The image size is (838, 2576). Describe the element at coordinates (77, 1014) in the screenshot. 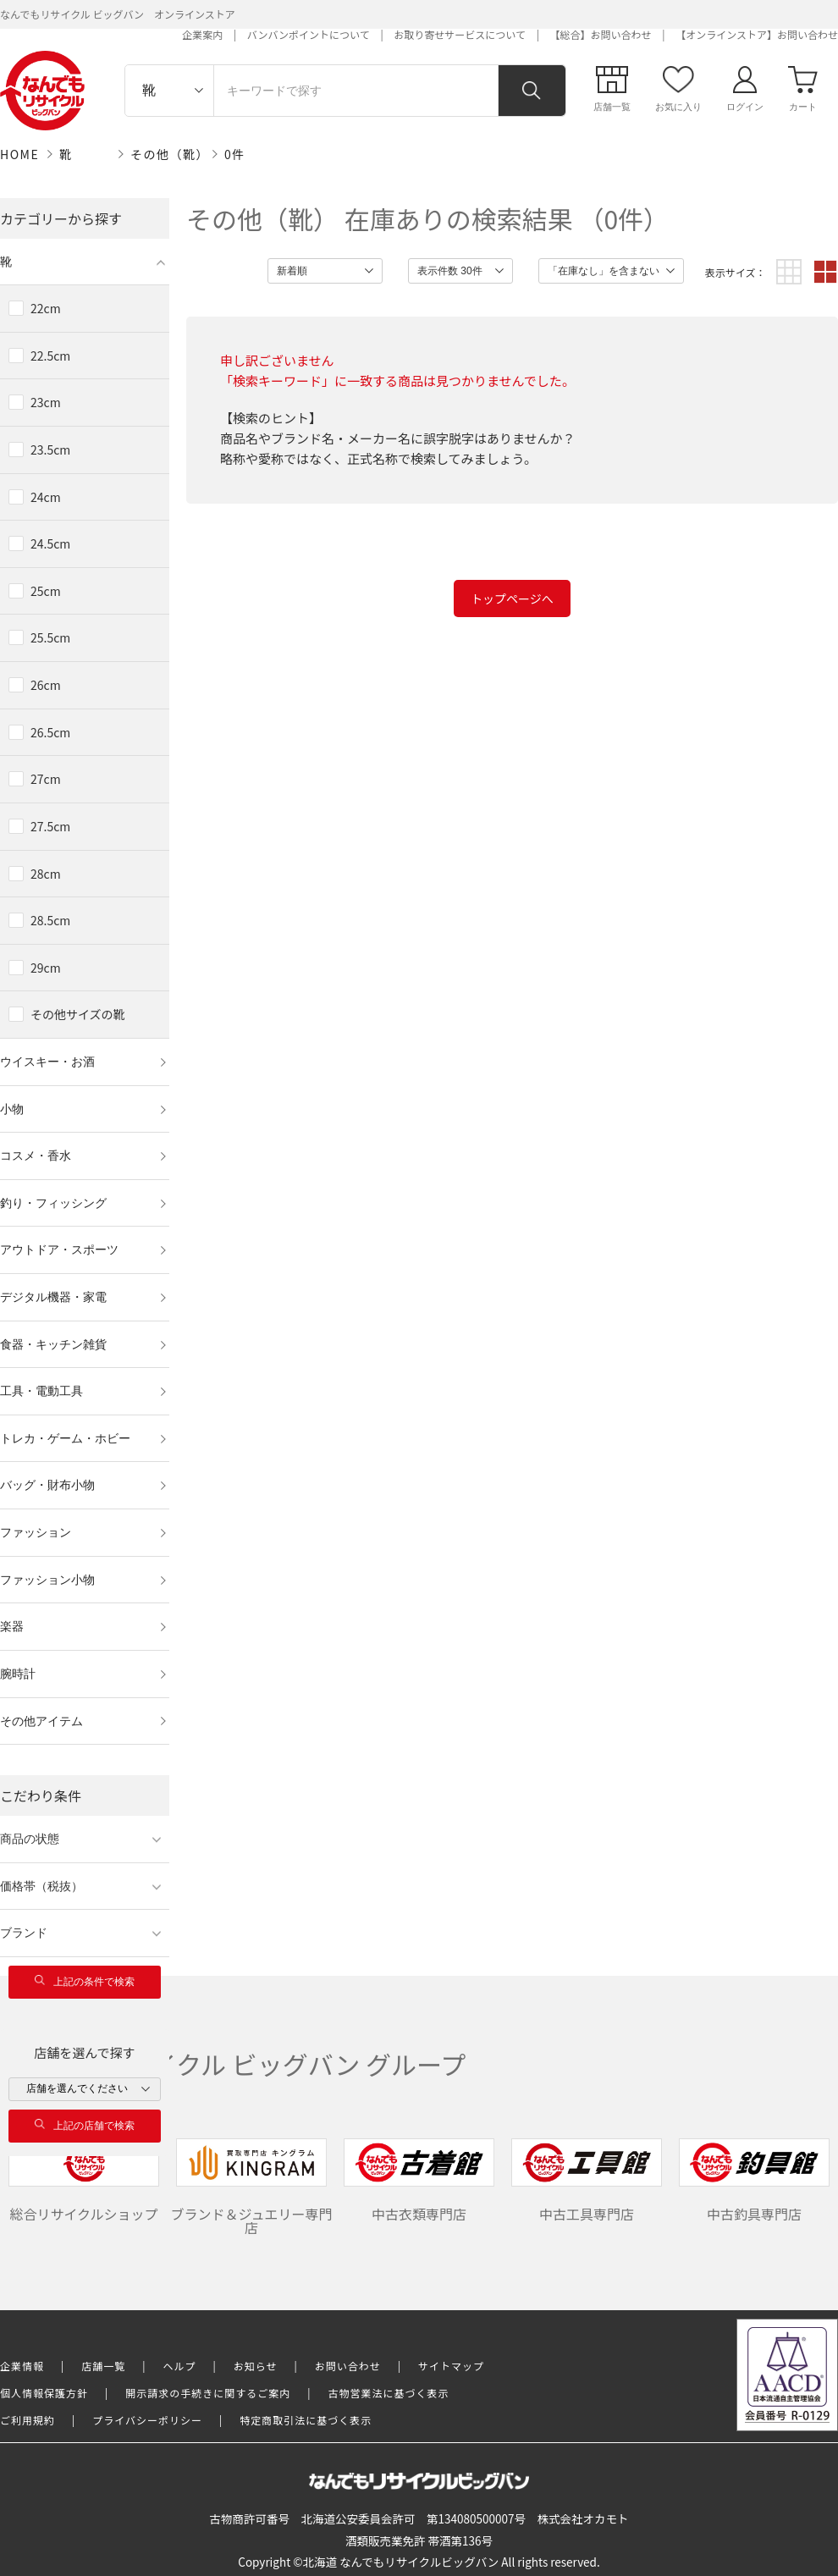

I see `その他サイズの靴` at that location.